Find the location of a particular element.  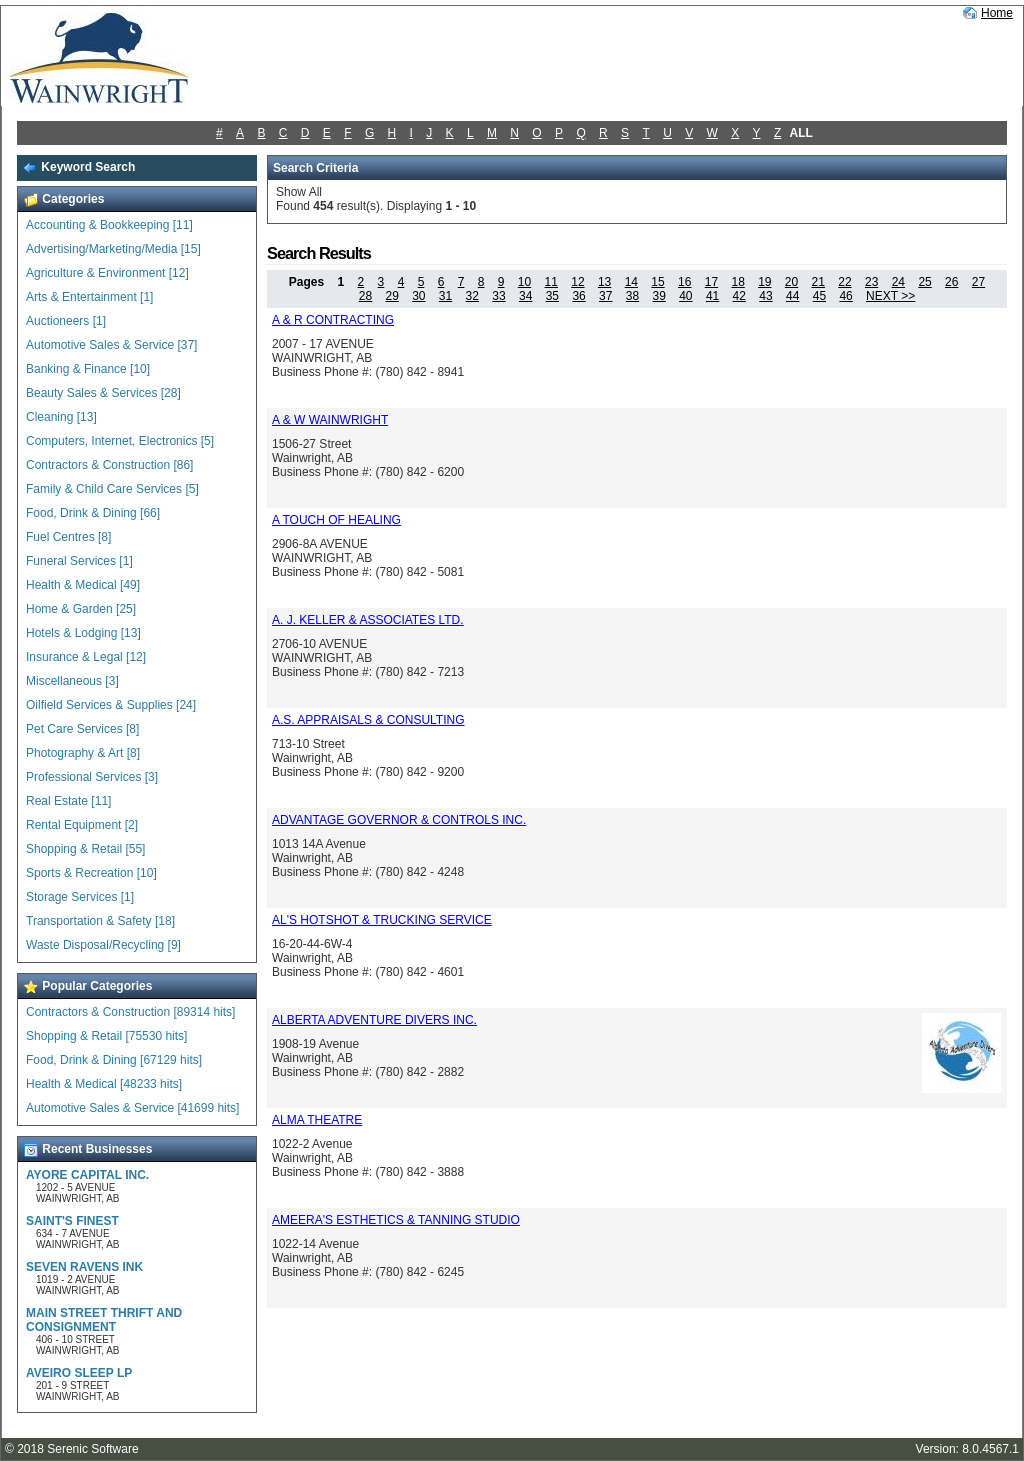

Shopping & Retail [55] is located at coordinates (85, 849).